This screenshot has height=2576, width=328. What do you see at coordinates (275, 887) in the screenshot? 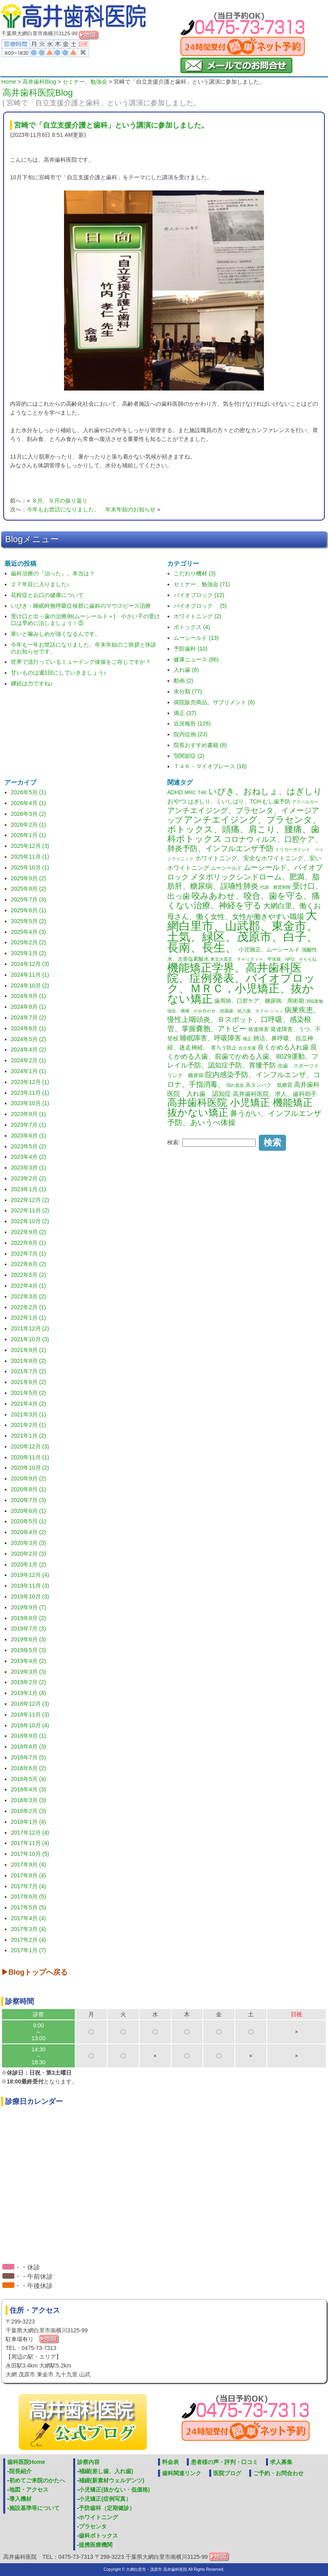
I see `代謝、糖質制限` at bounding box center [275, 887].